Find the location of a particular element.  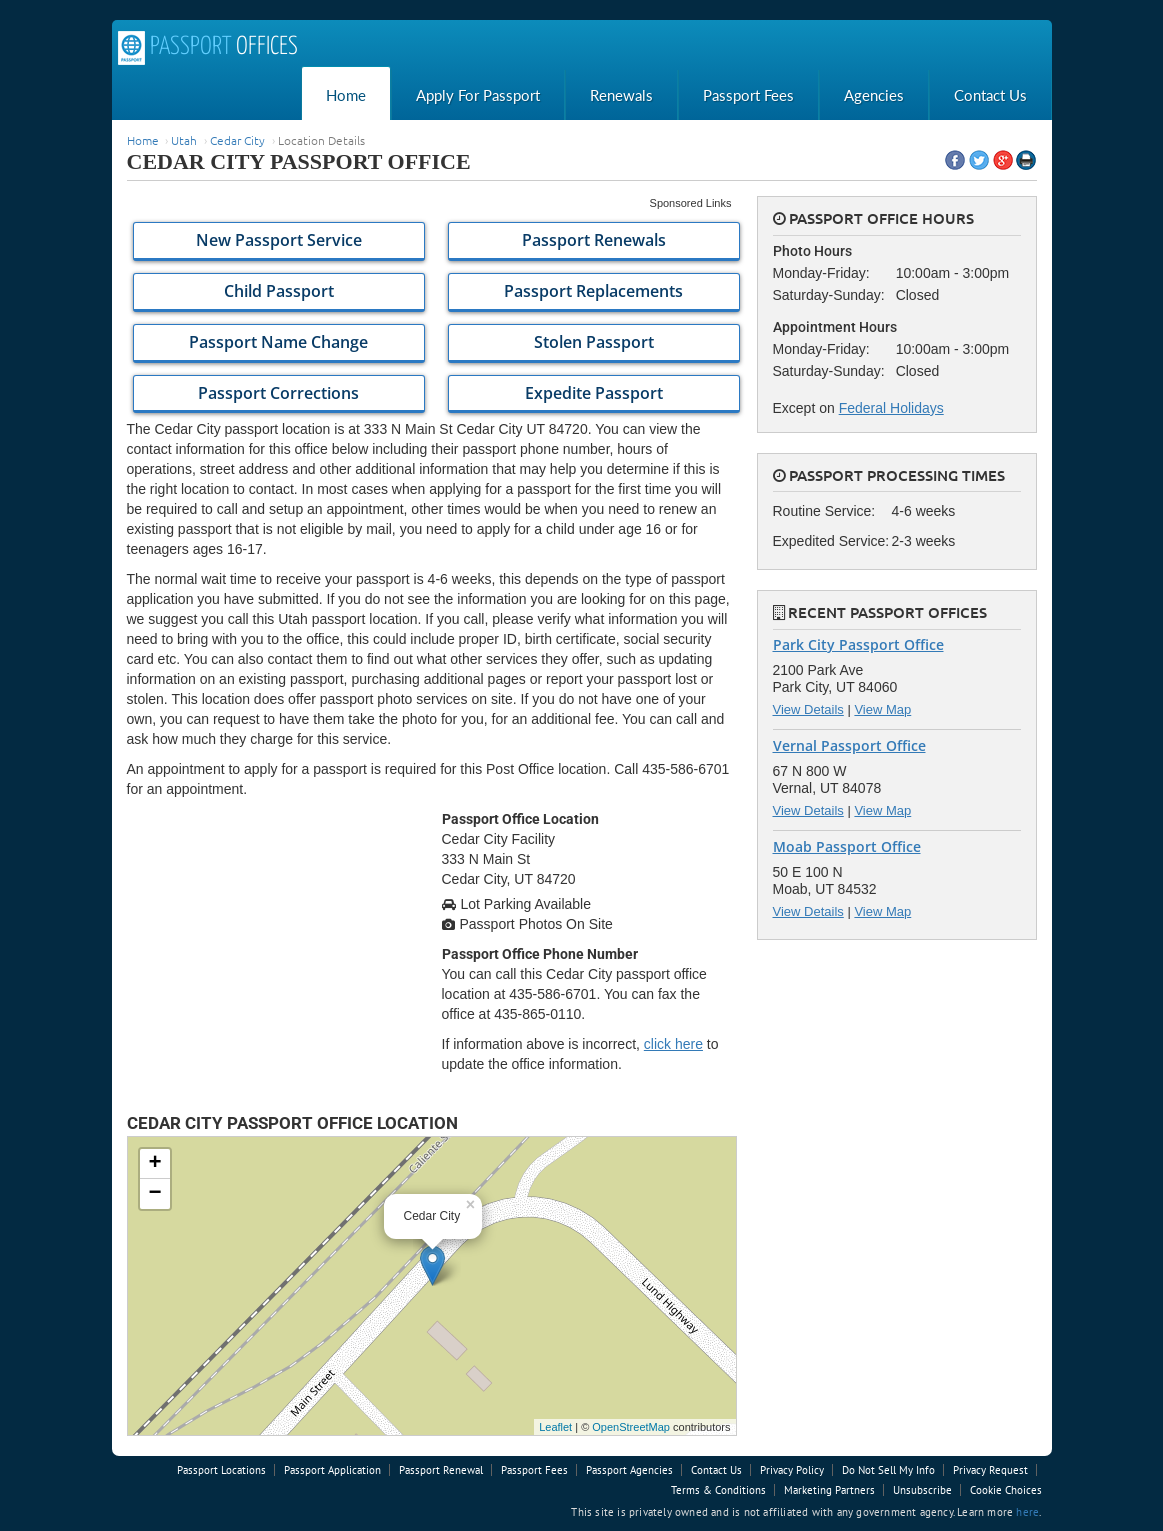

Passport Renewal is located at coordinates (441, 1470).